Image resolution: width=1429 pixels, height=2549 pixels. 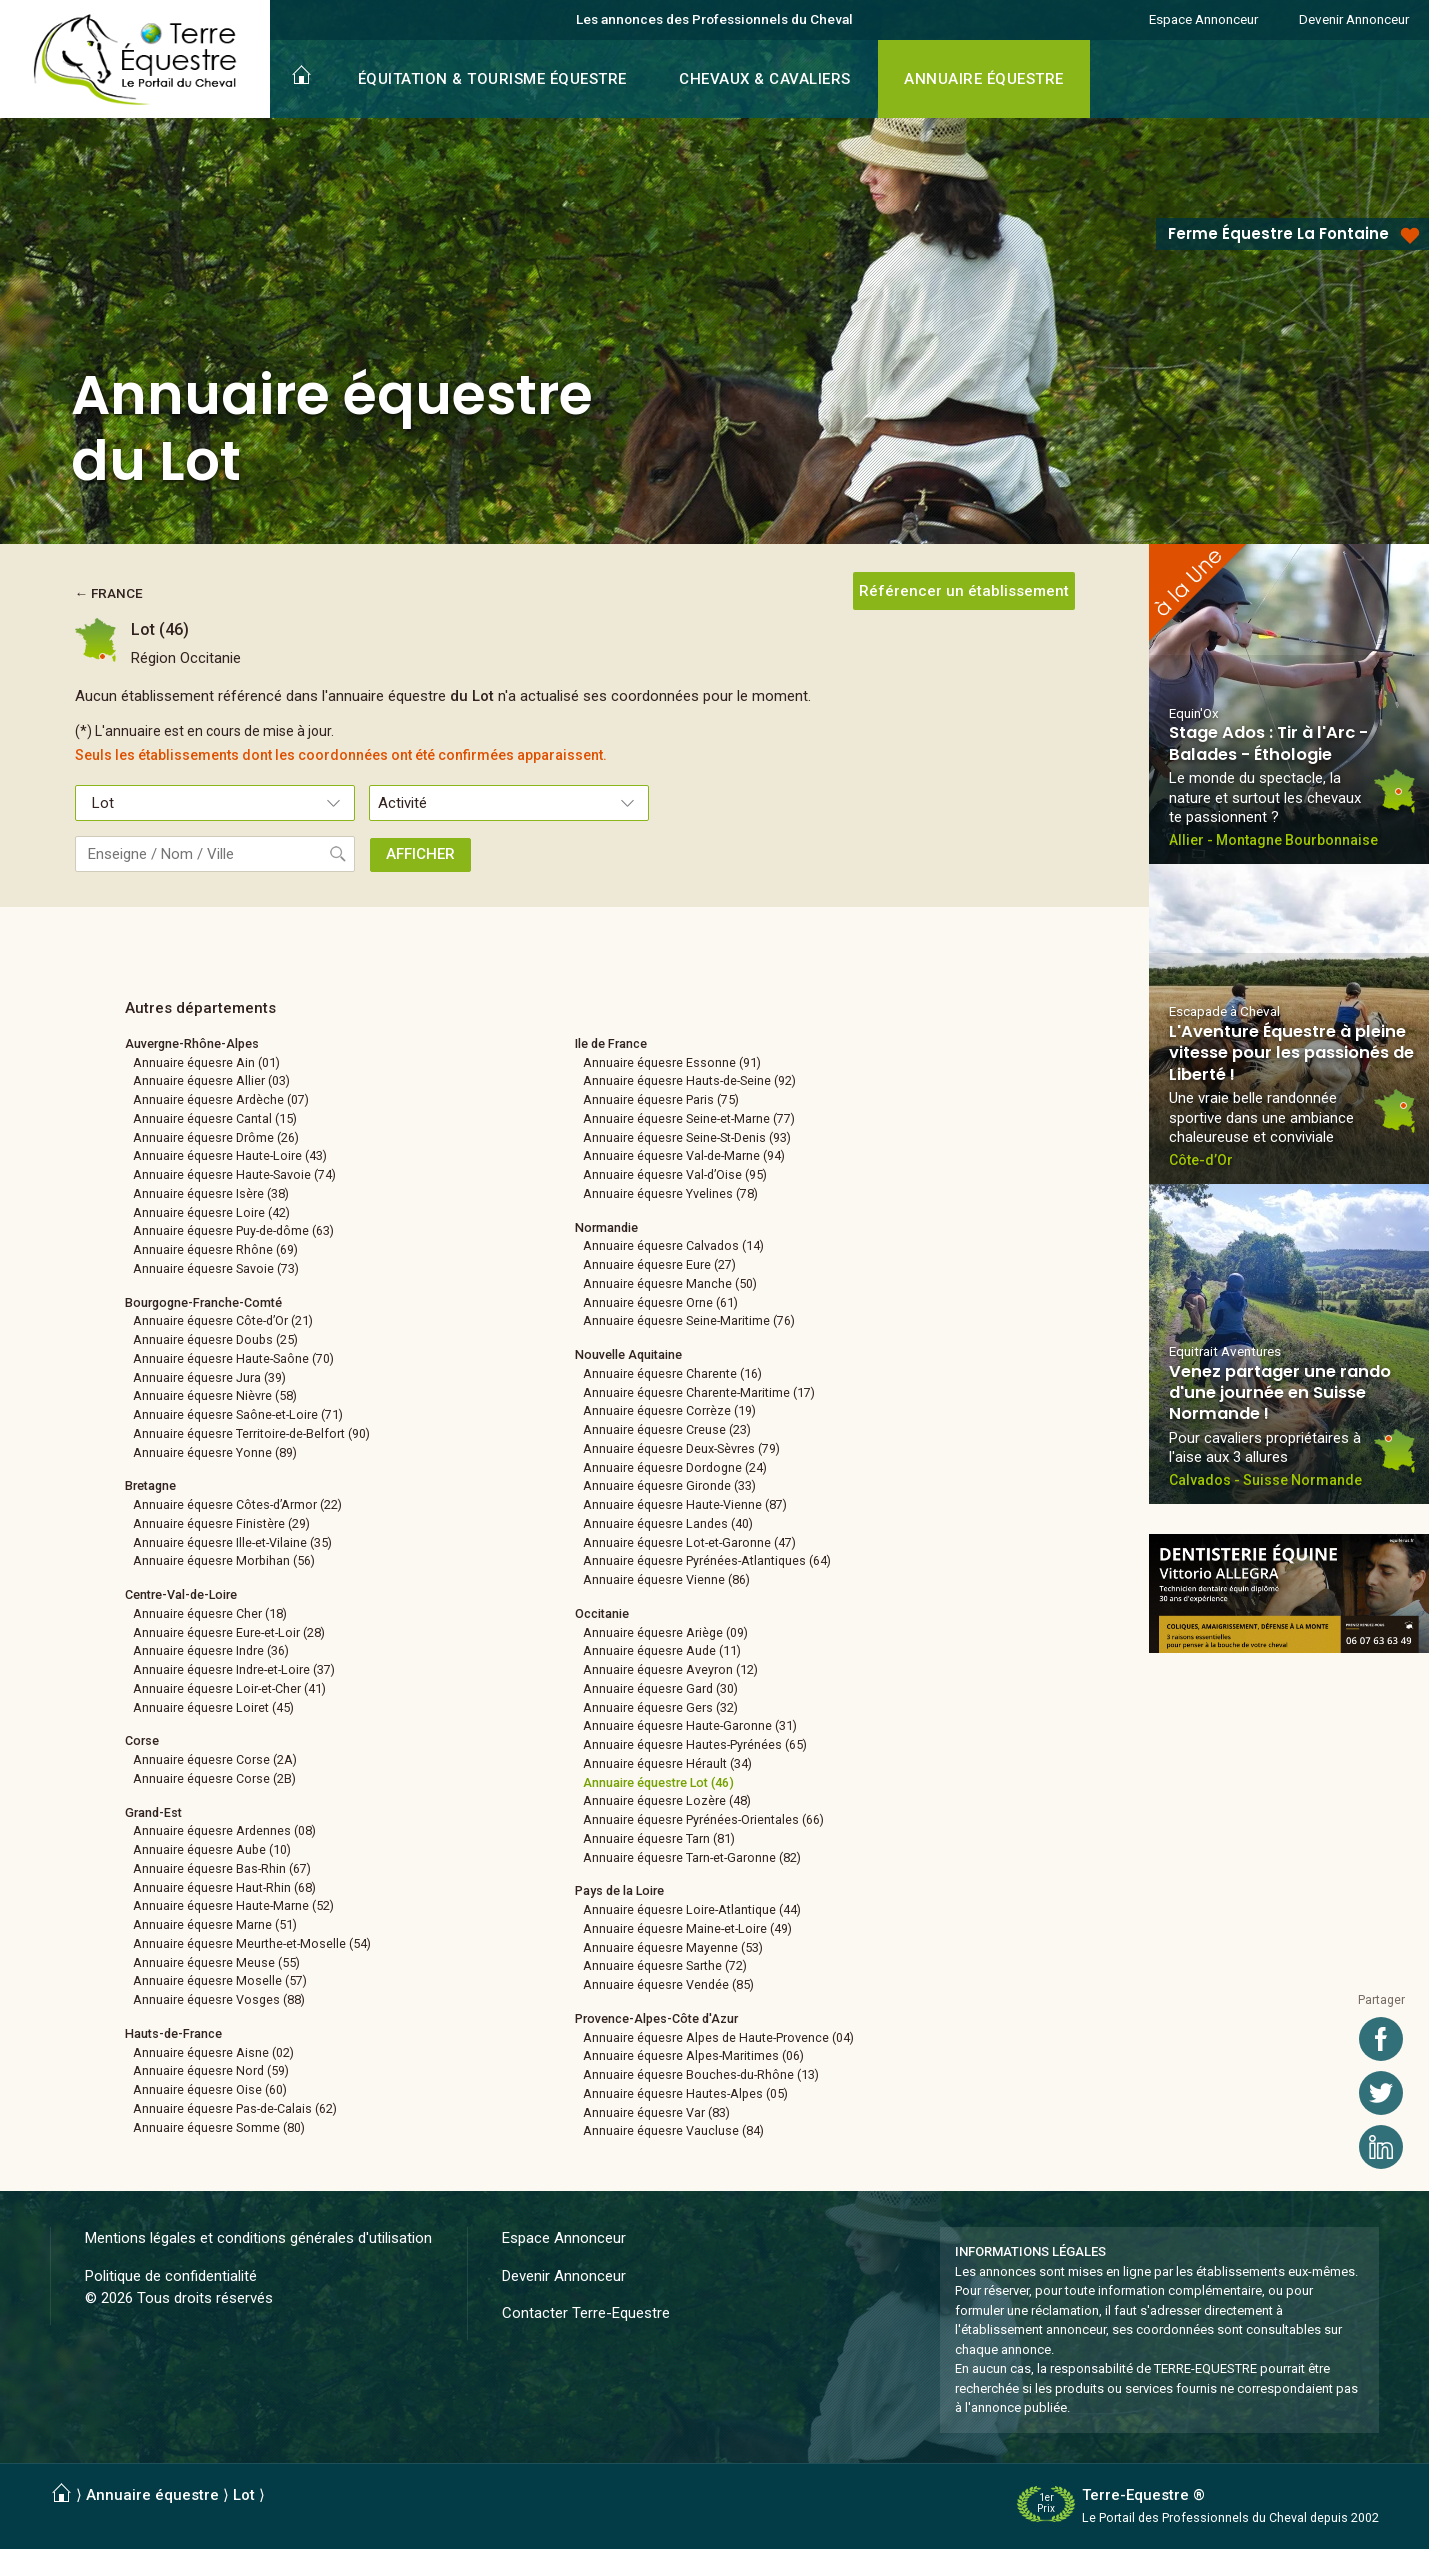 What do you see at coordinates (211, 2070) in the screenshot?
I see `Annuaire équesre Nord (59)` at bounding box center [211, 2070].